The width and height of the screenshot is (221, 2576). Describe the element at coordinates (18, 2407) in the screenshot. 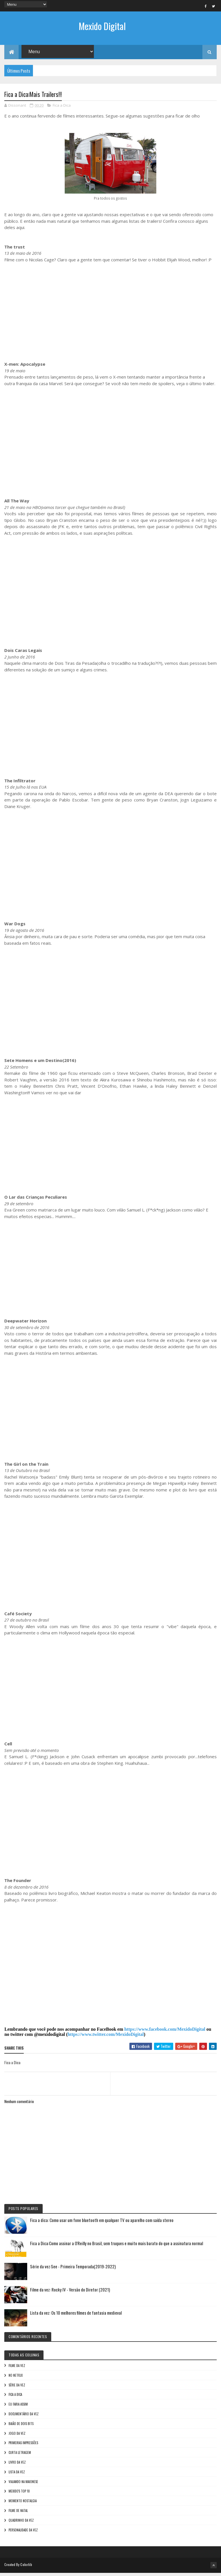

I see `Eu faria assim` at that location.